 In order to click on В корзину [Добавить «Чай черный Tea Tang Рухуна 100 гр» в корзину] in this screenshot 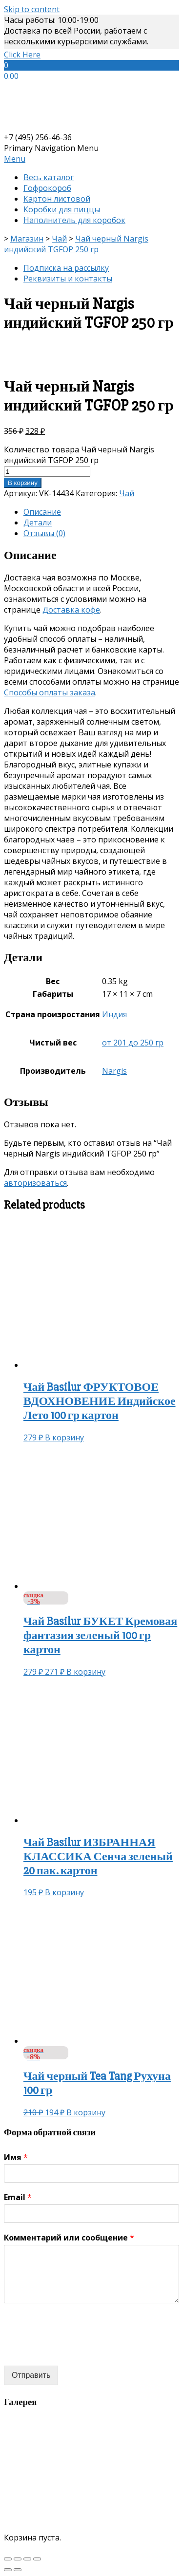, I will do `click(85, 2112)`.